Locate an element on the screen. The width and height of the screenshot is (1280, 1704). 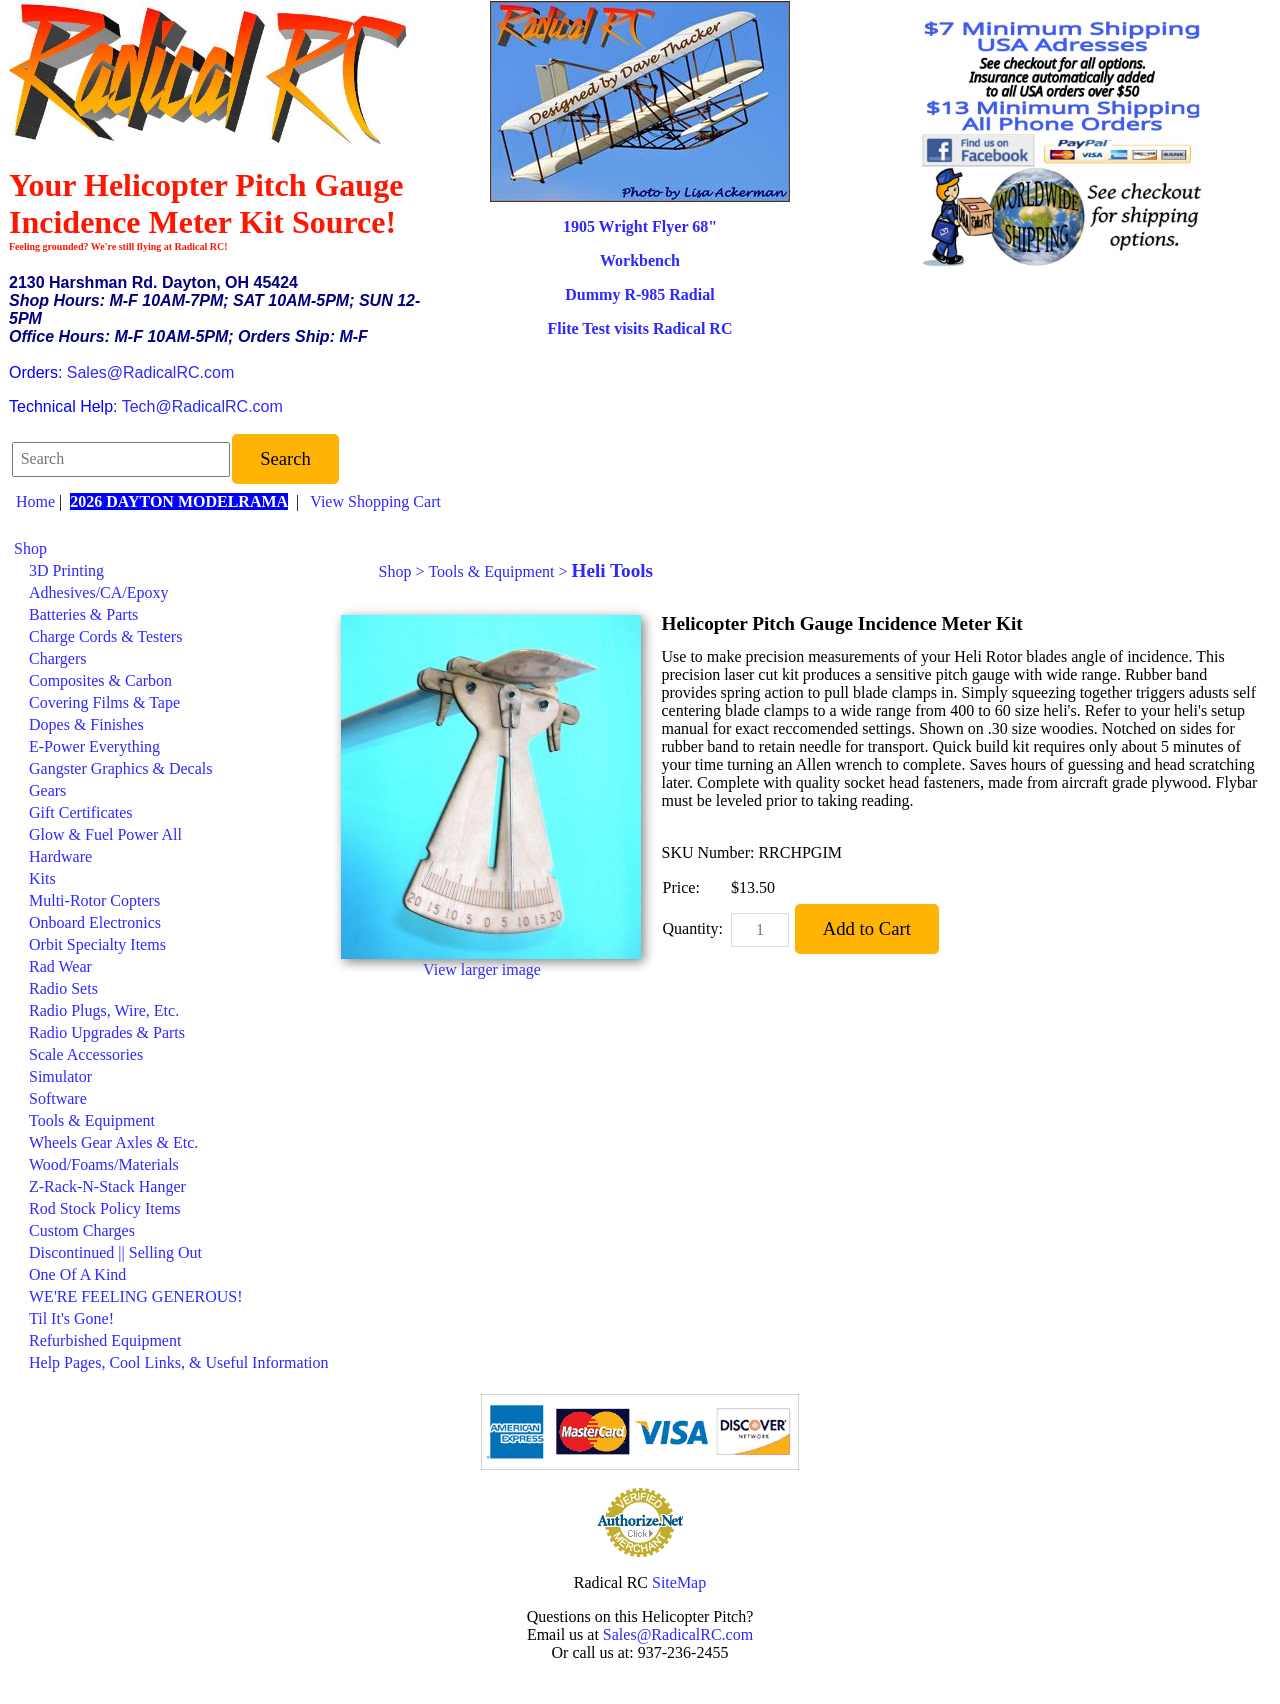
Refurbished Equipment is located at coordinates (105, 1340).